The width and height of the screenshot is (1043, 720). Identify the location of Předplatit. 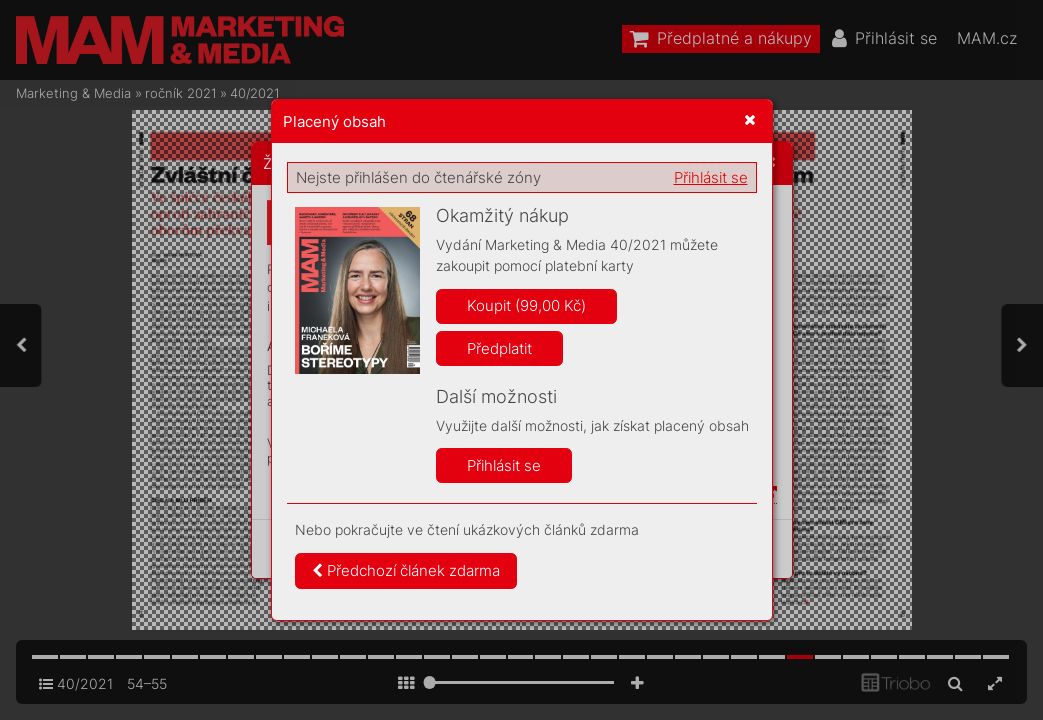
(499, 348).